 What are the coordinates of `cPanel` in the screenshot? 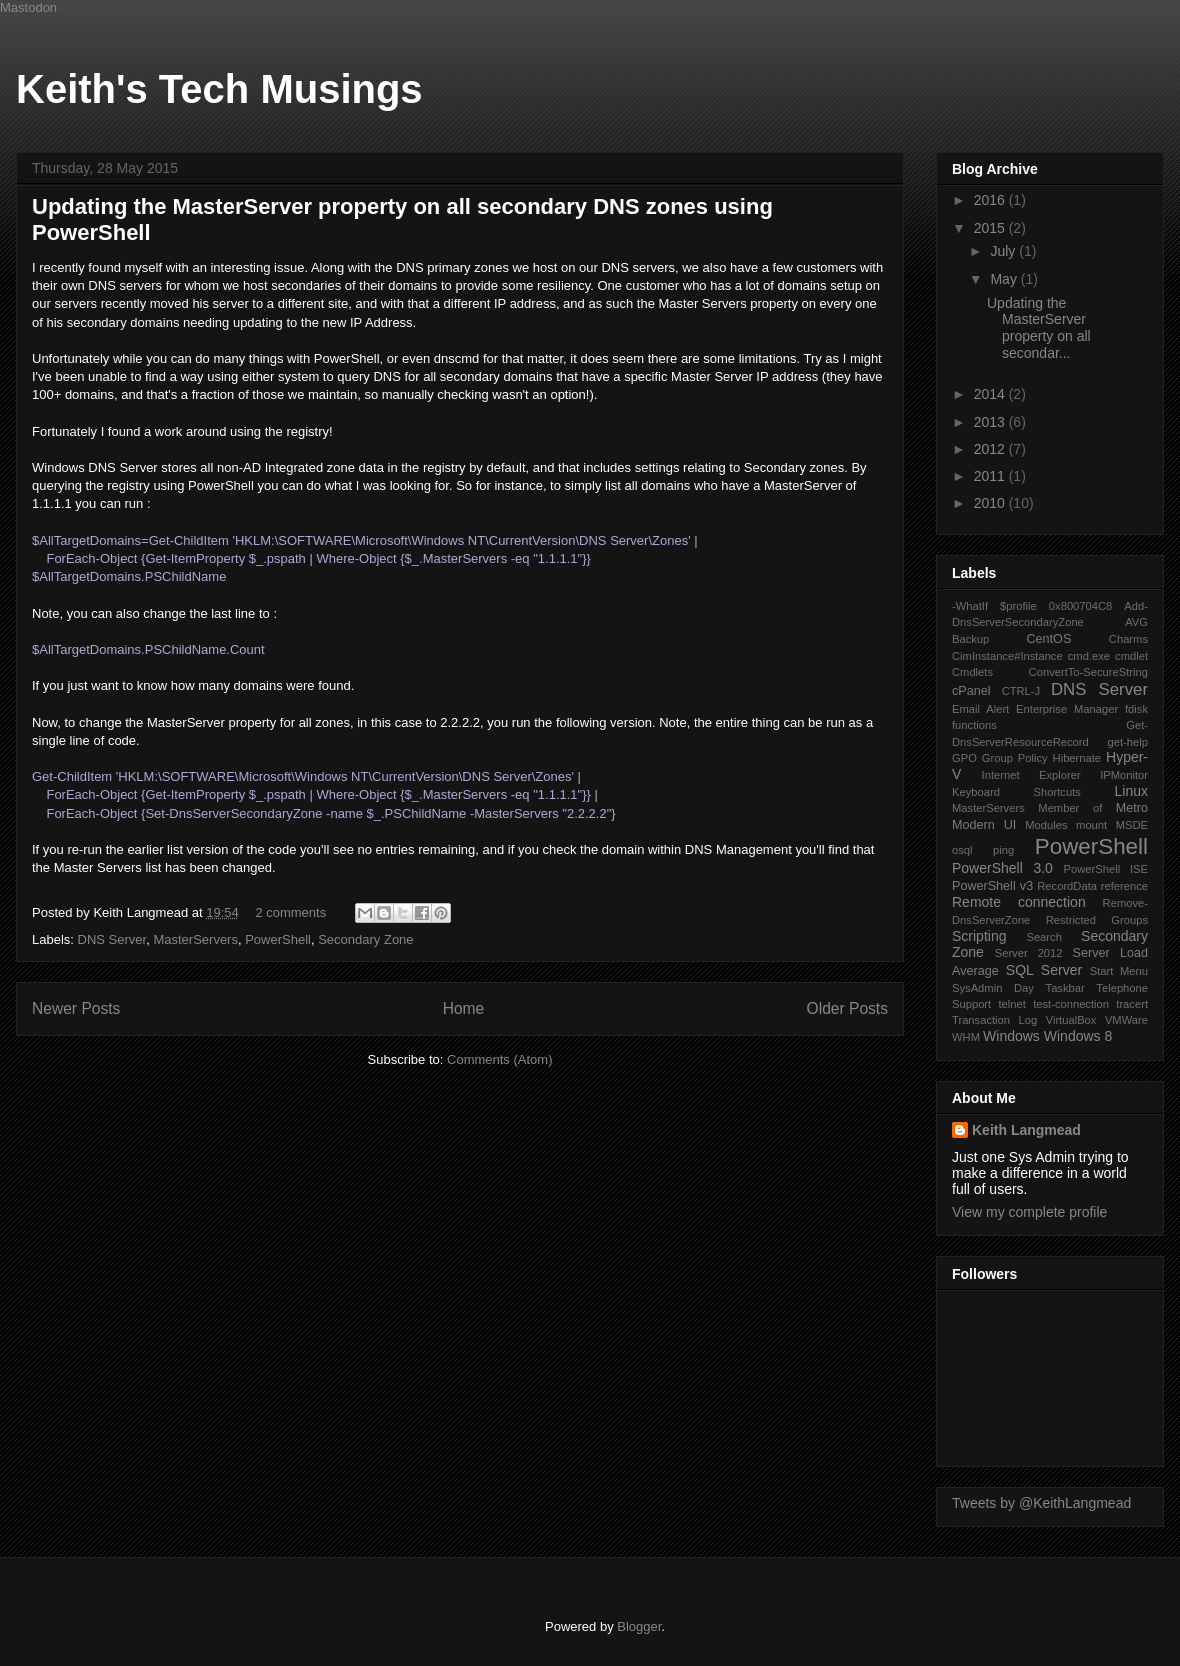 It's located at (971, 691).